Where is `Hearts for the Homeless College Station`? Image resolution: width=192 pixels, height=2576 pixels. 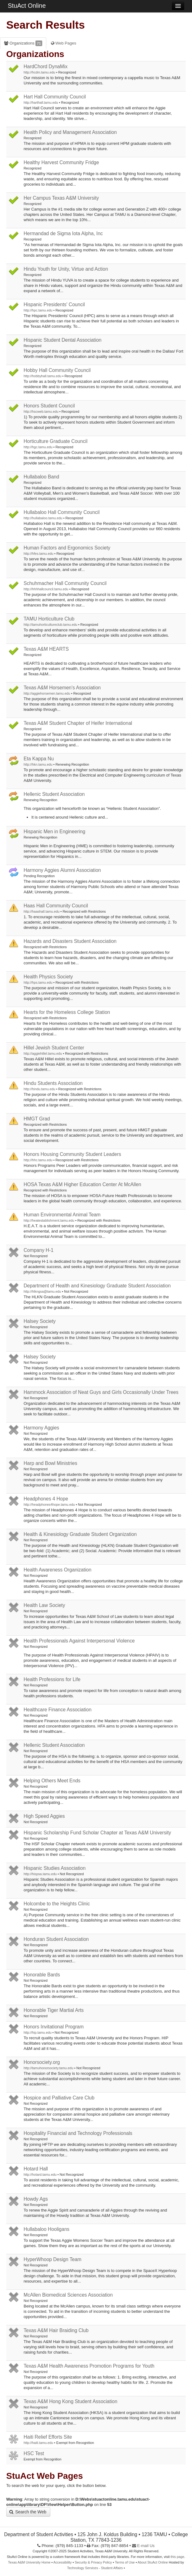
Hearts for the Homeless College Station is located at coordinates (67, 1012).